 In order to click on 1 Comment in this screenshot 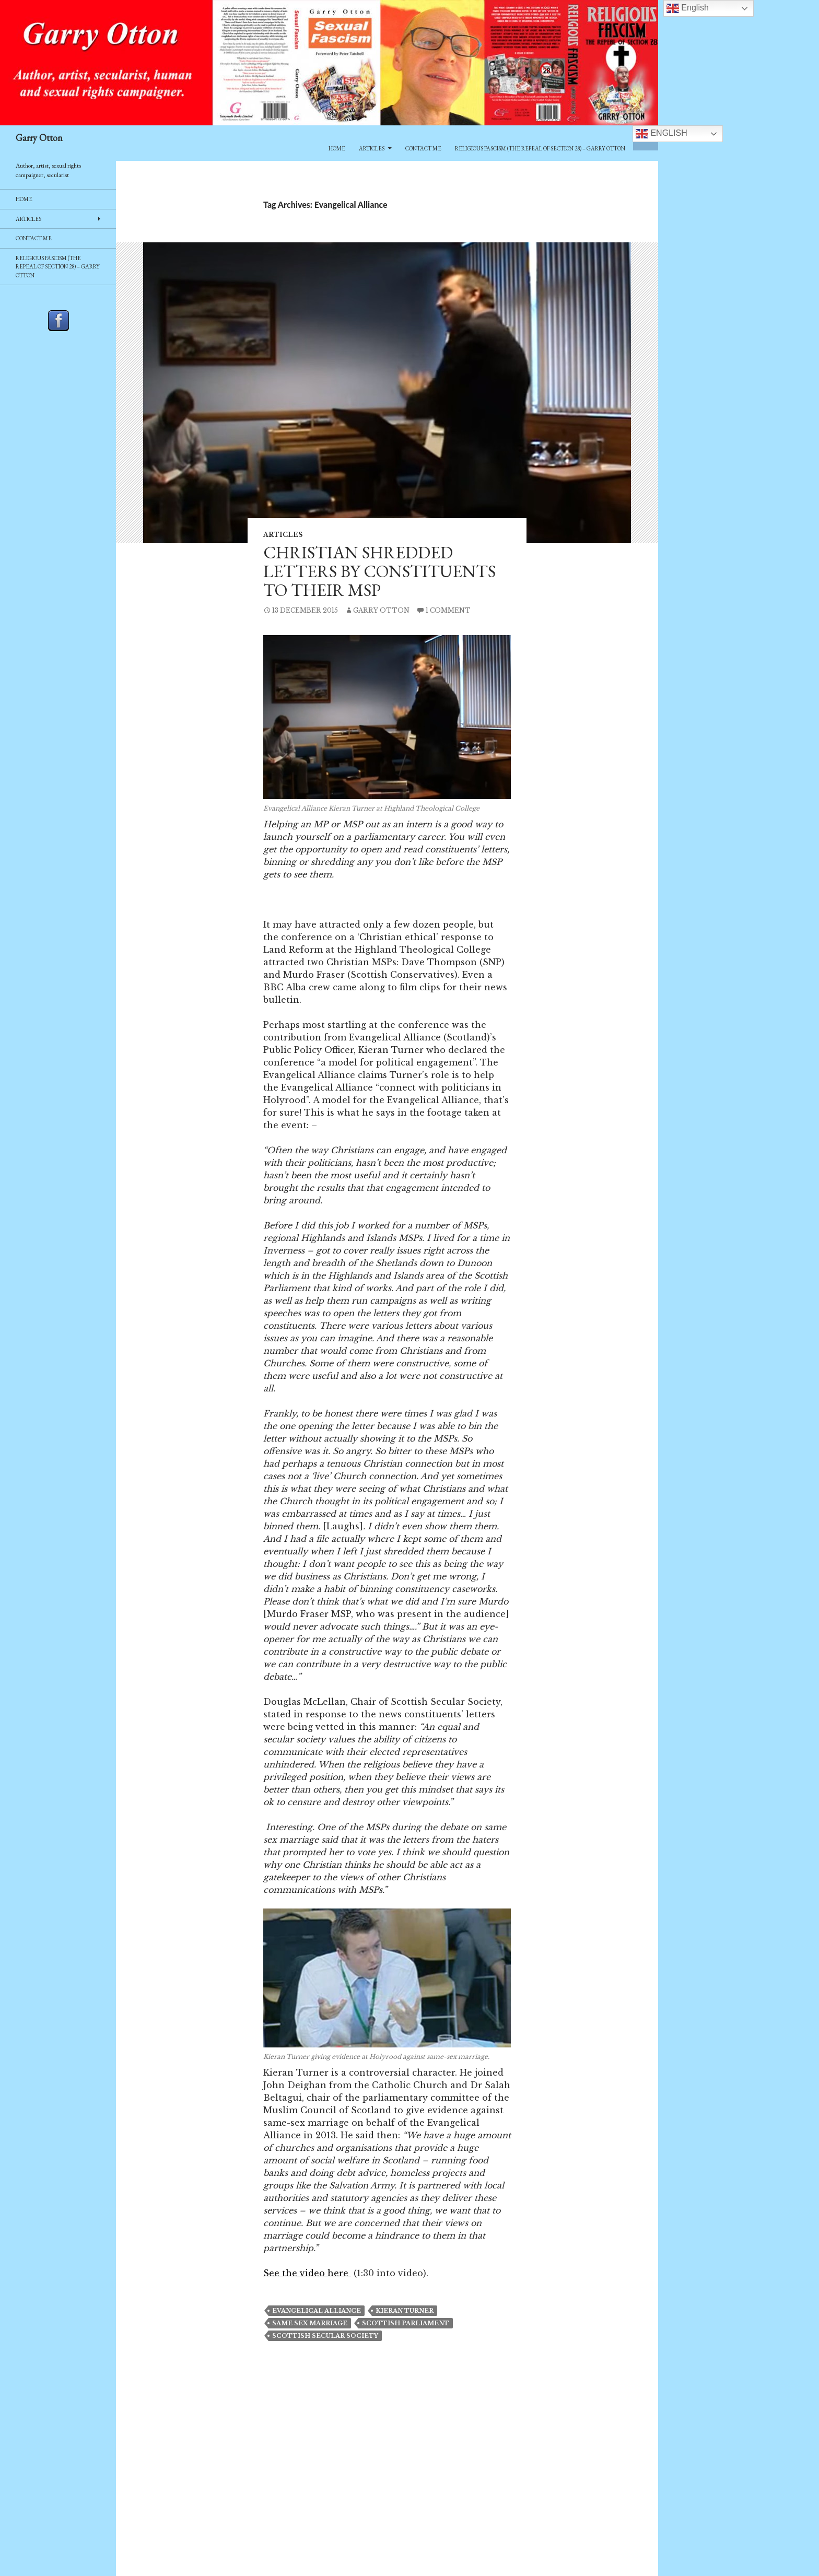, I will do `click(448, 610)`.